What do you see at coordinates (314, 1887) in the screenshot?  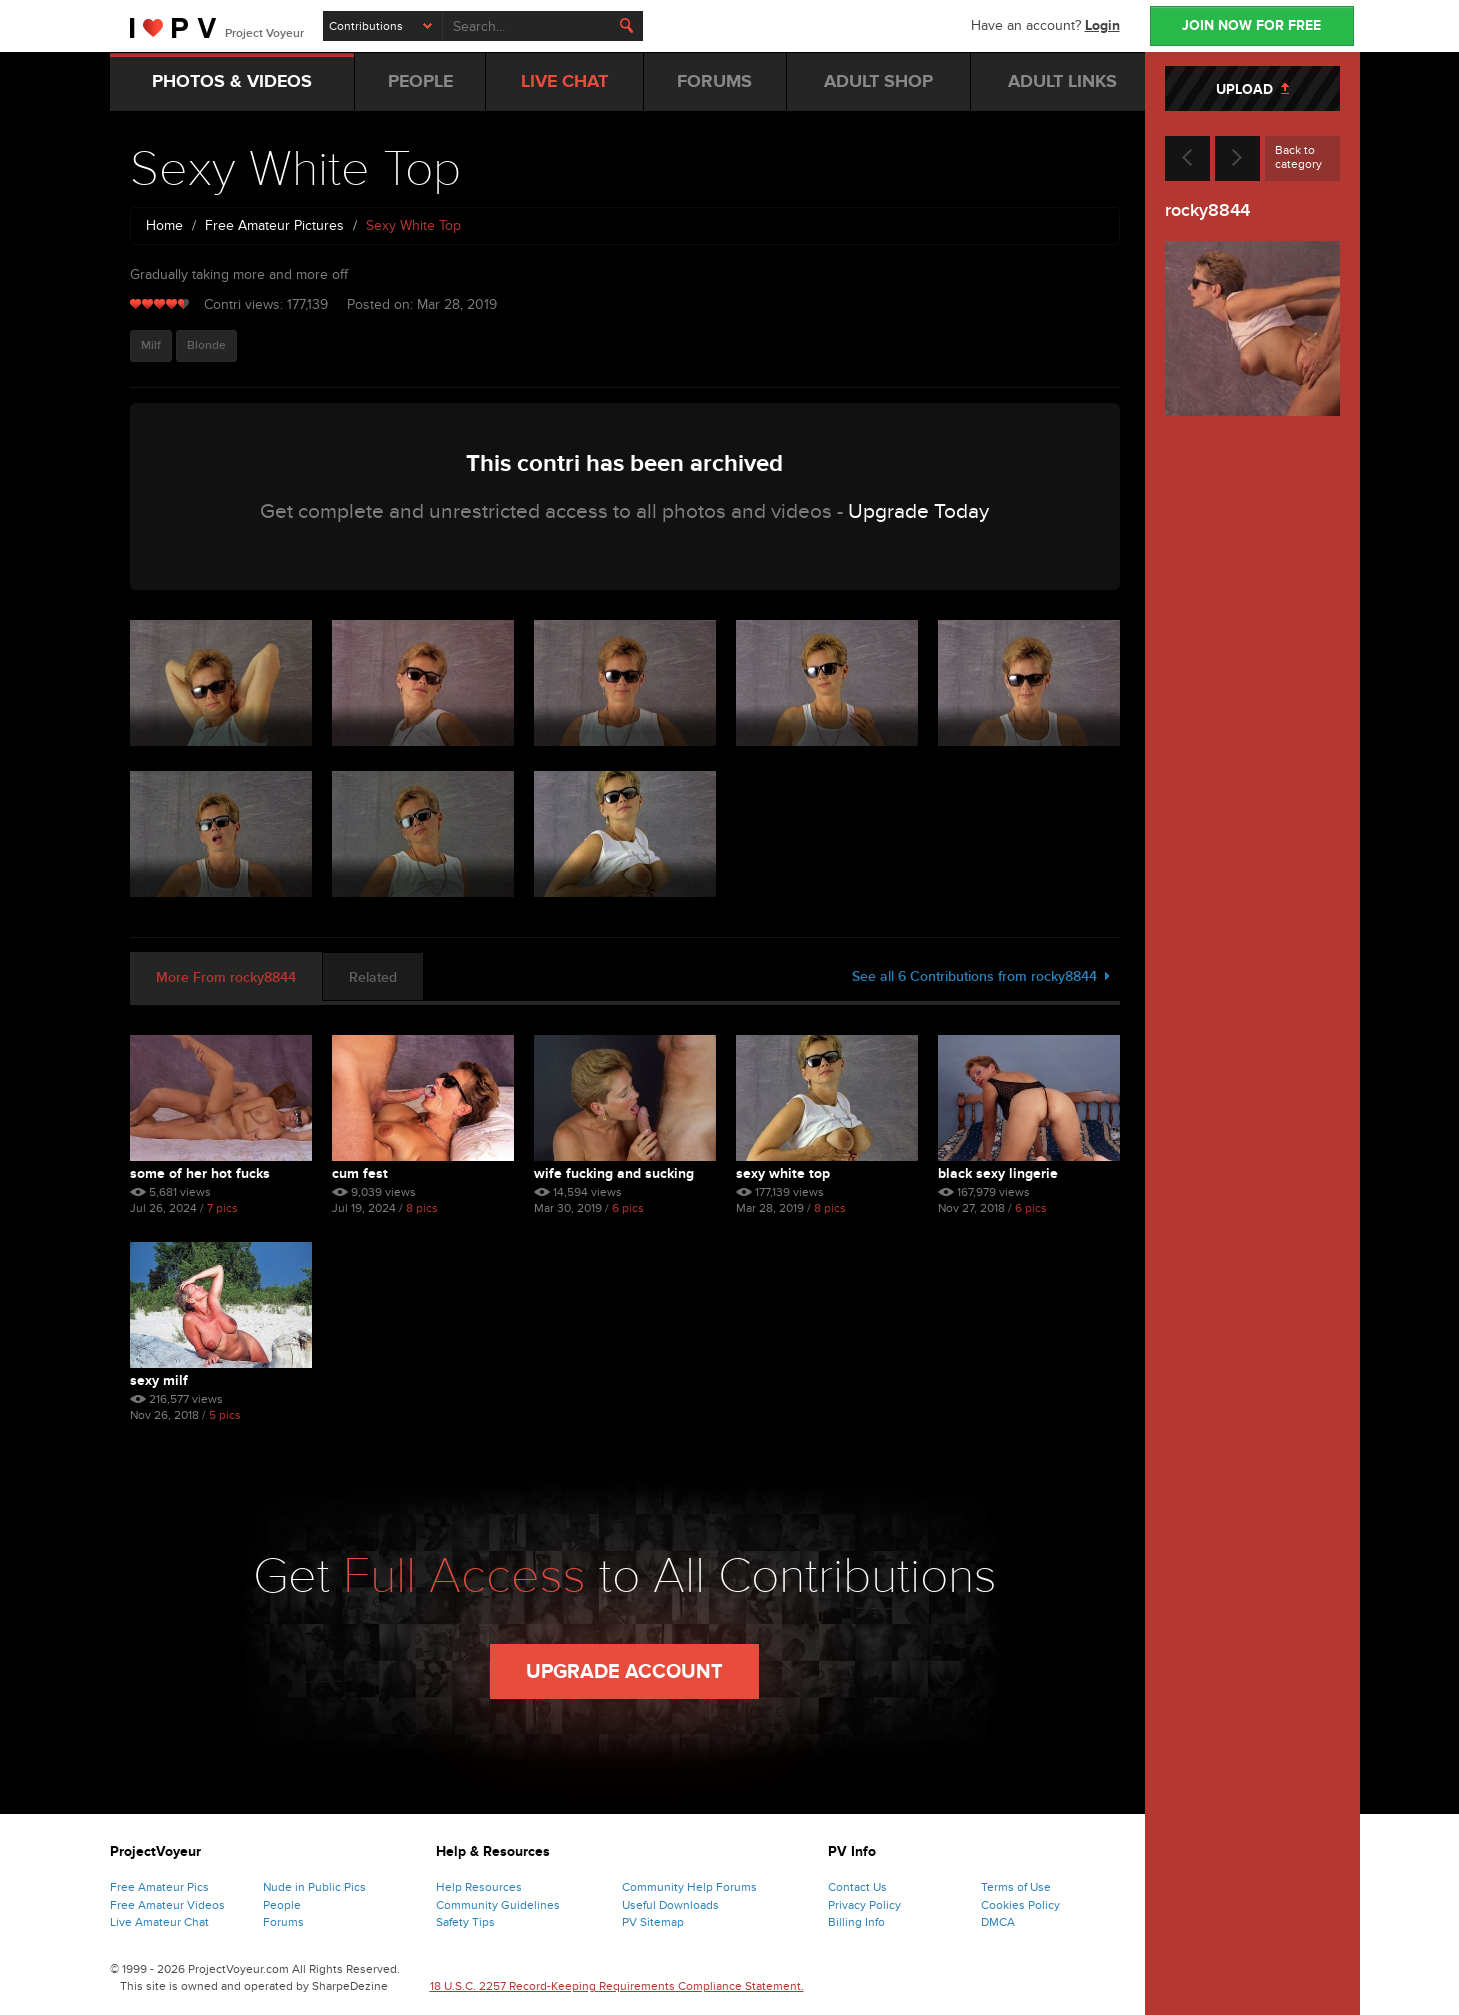 I see `Nude in Public Pics` at bounding box center [314, 1887].